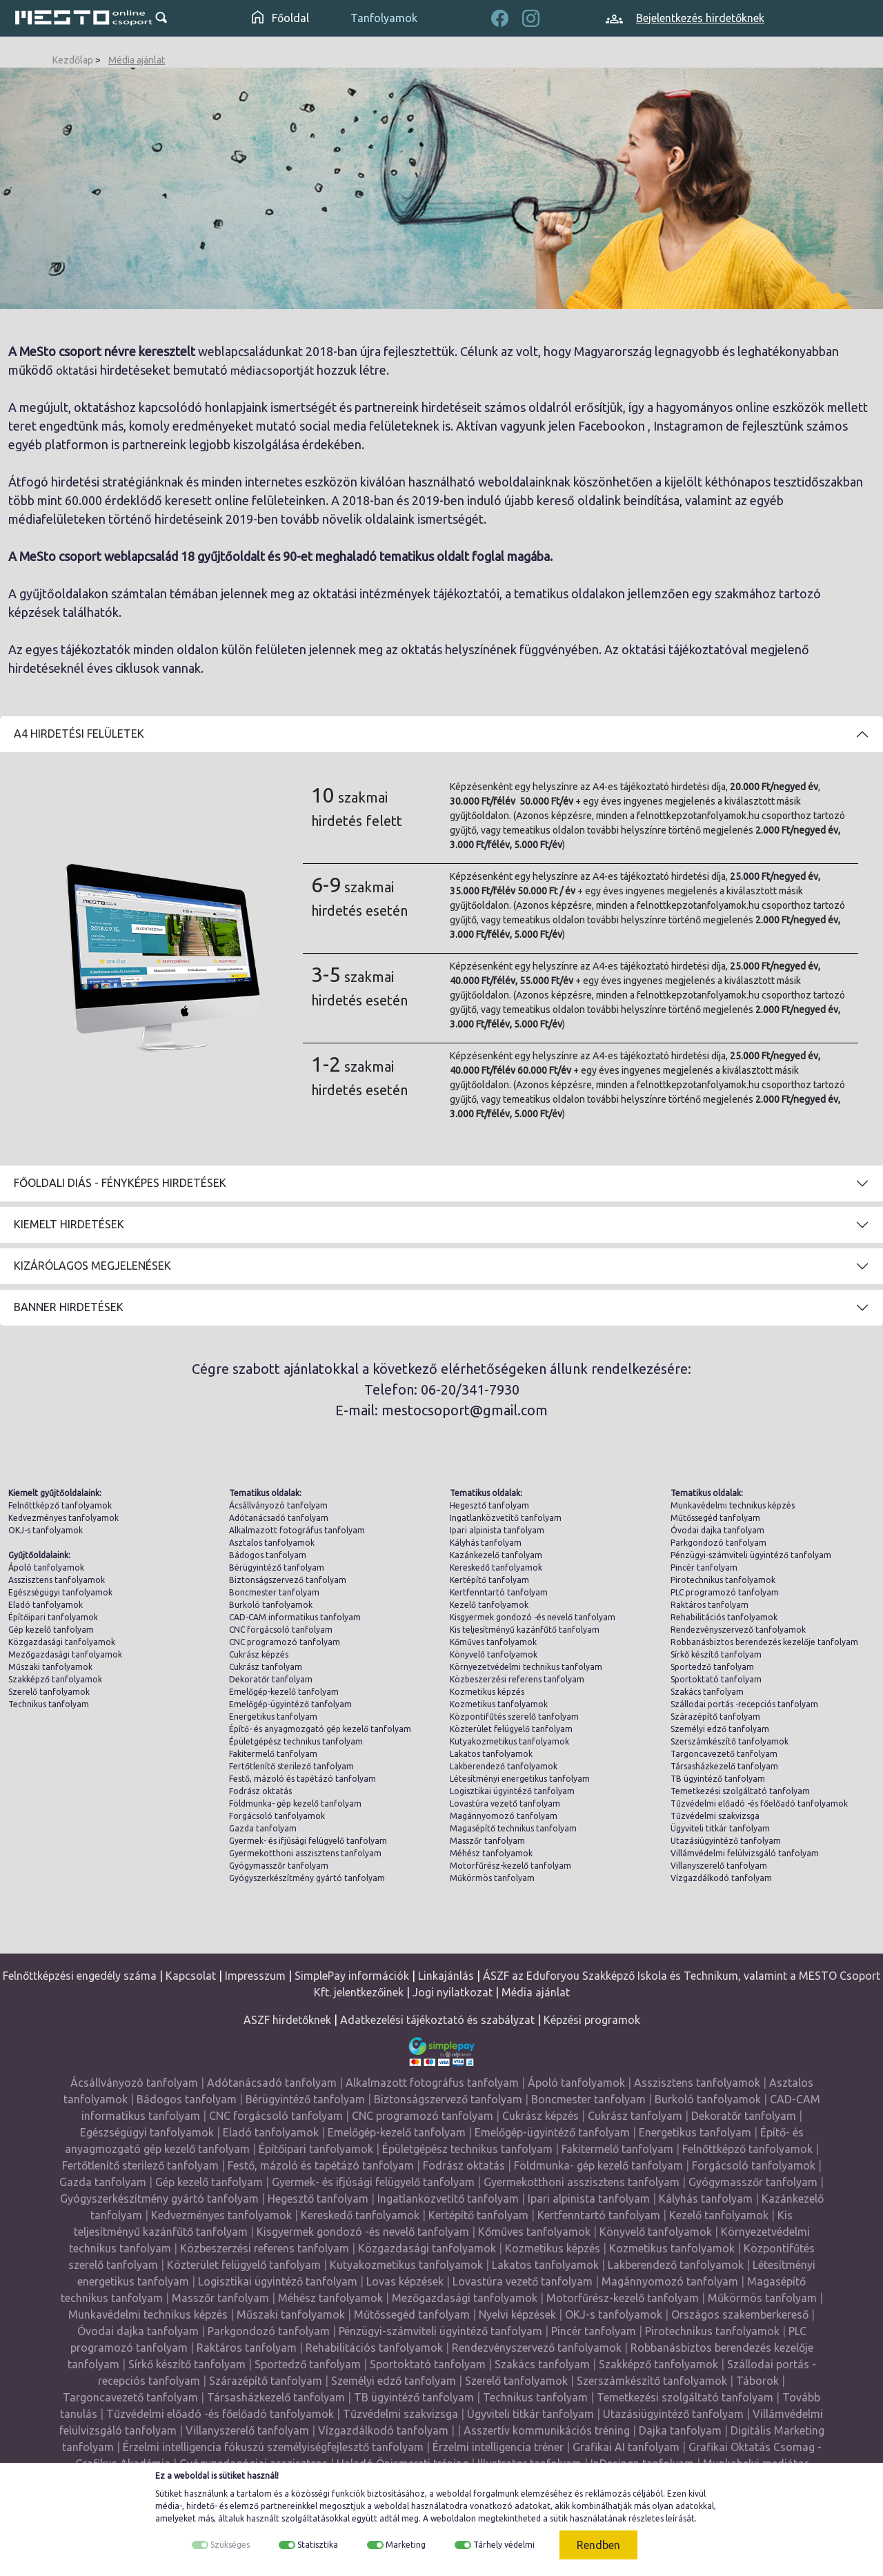 The width and height of the screenshot is (883, 2576). Describe the element at coordinates (302, 1778) in the screenshot. I see `Festő, mázoló és tapétázó tanfolyam` at that location.